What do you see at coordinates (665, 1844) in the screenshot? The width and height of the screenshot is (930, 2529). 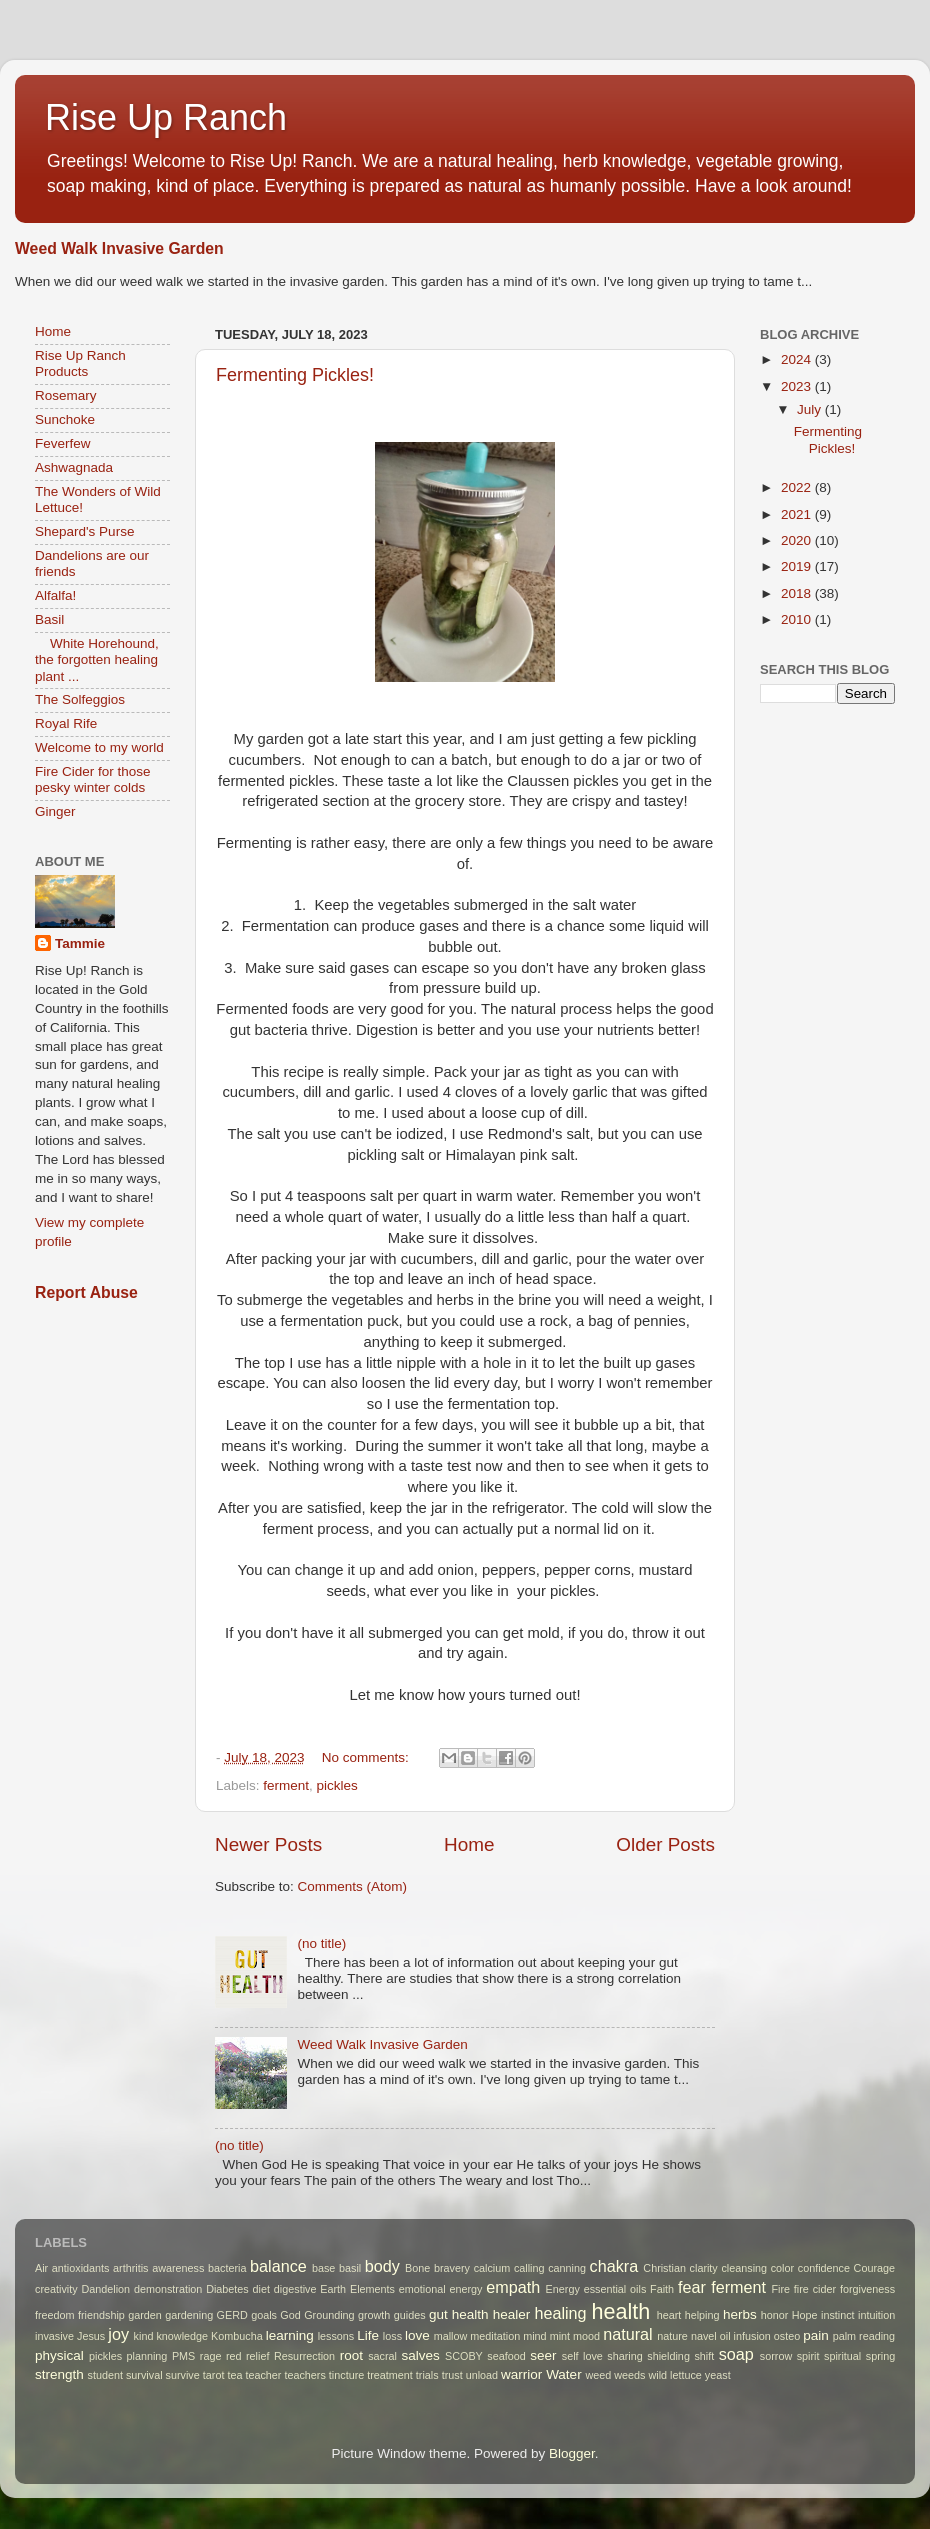 I see `Older Posts` at bounding box center [665, 1844].